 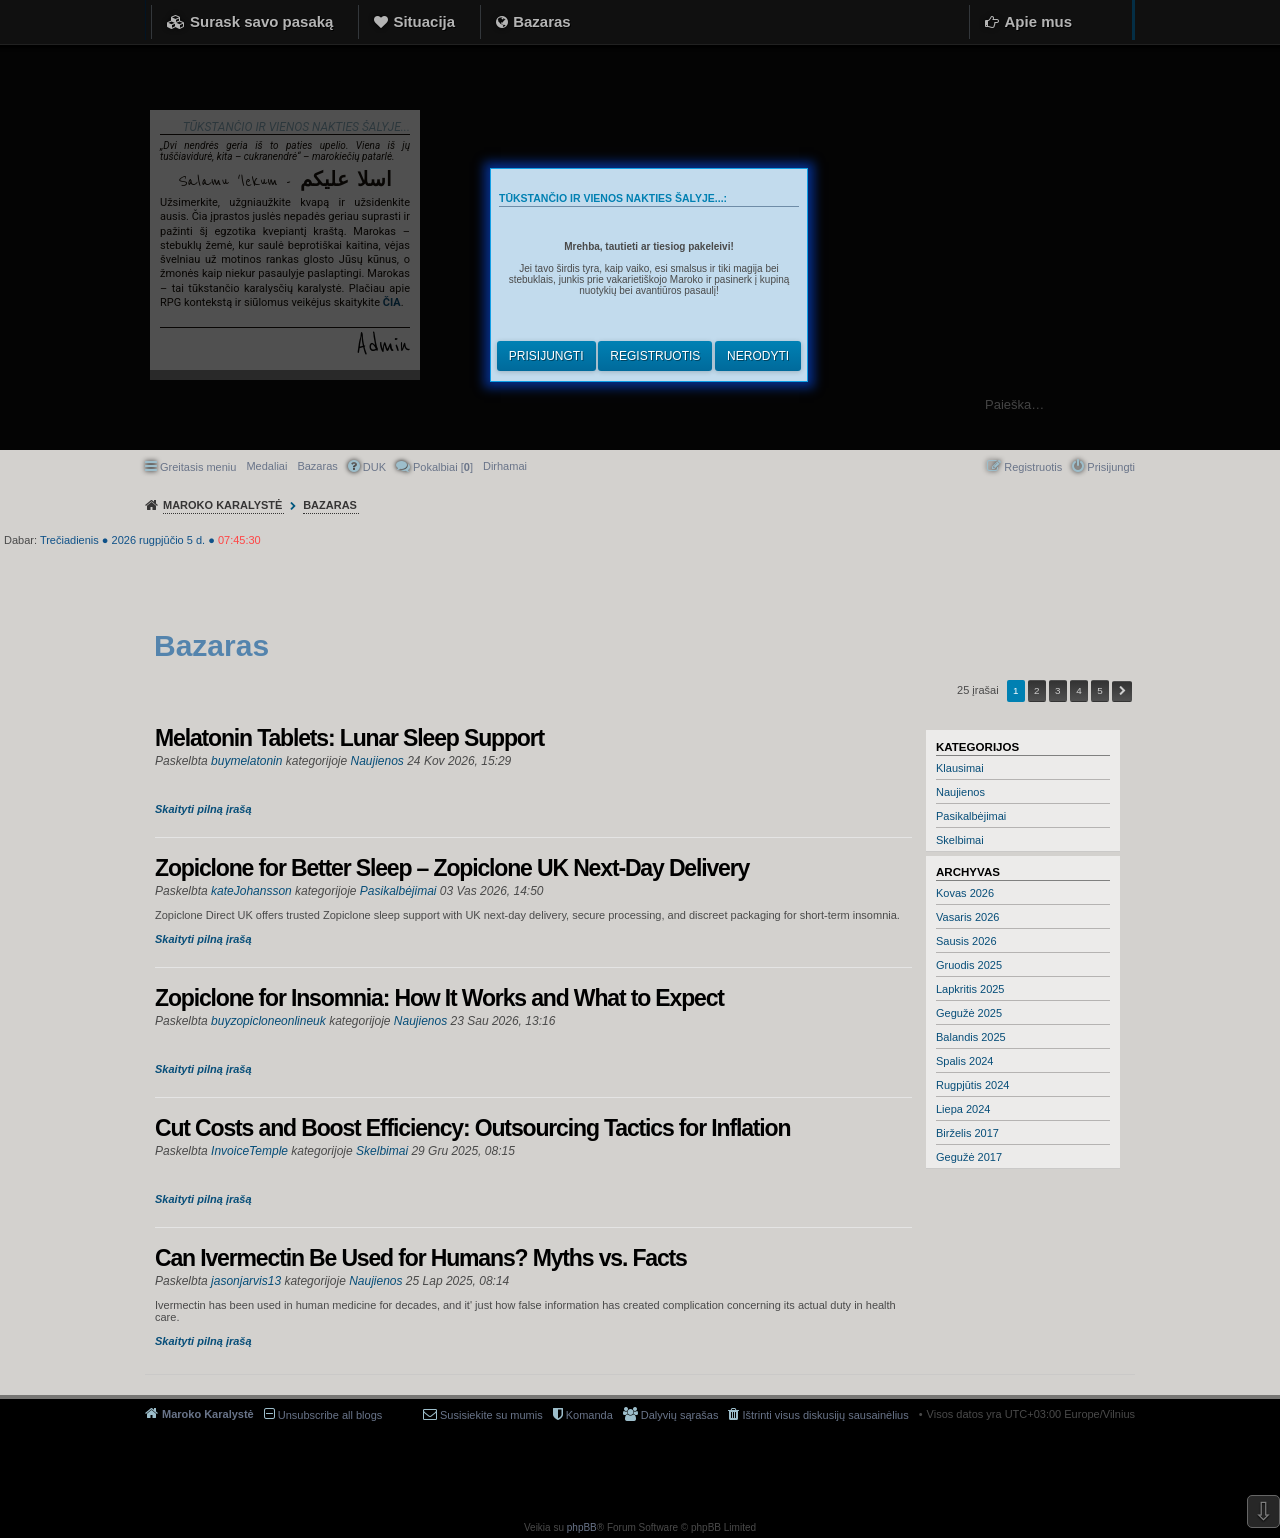 What do you see at coordinates (971, 816) in the screenshot?
I see `Pasikalbėjimai` at bounding box center [971, 816].